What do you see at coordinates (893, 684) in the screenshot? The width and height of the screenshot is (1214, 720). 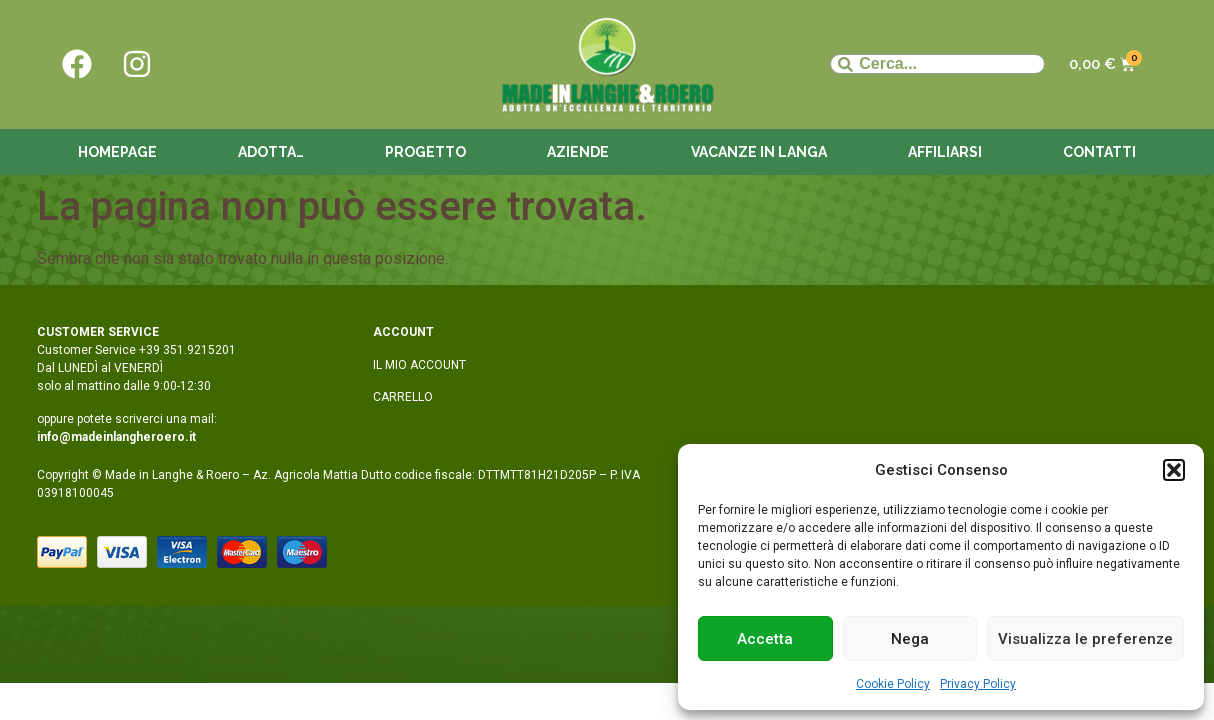 I see `Cookie Policy` at bounding box center [893, 684].